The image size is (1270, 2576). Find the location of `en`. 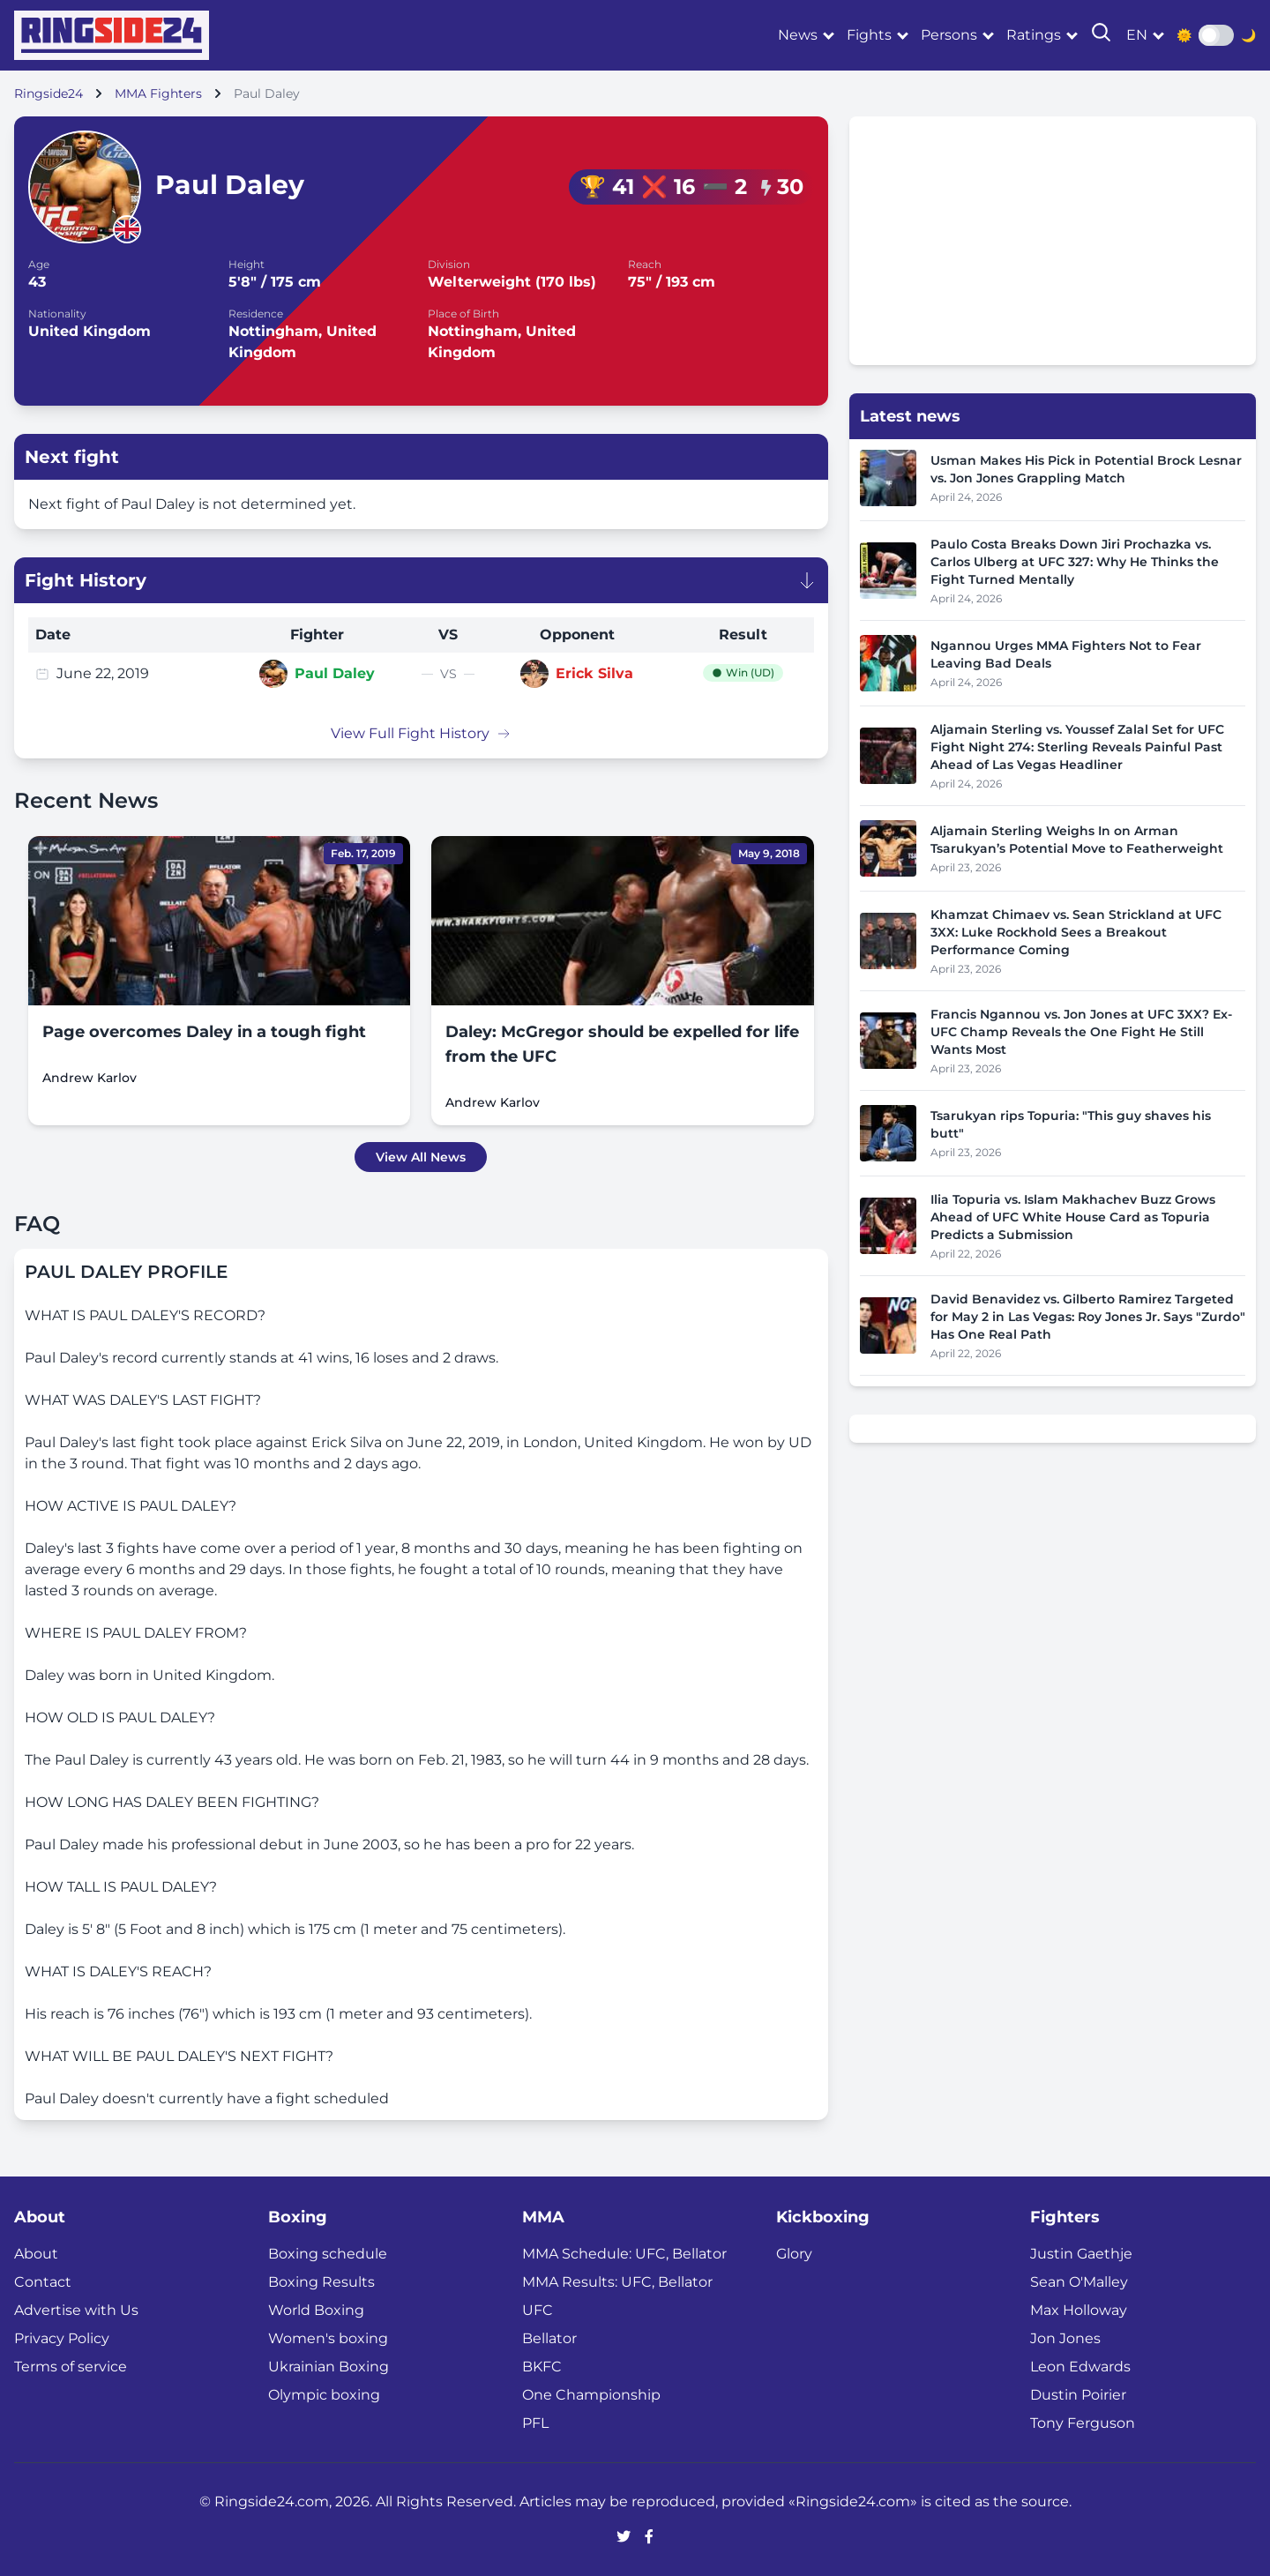

en is located at coordinates (1136, 34).